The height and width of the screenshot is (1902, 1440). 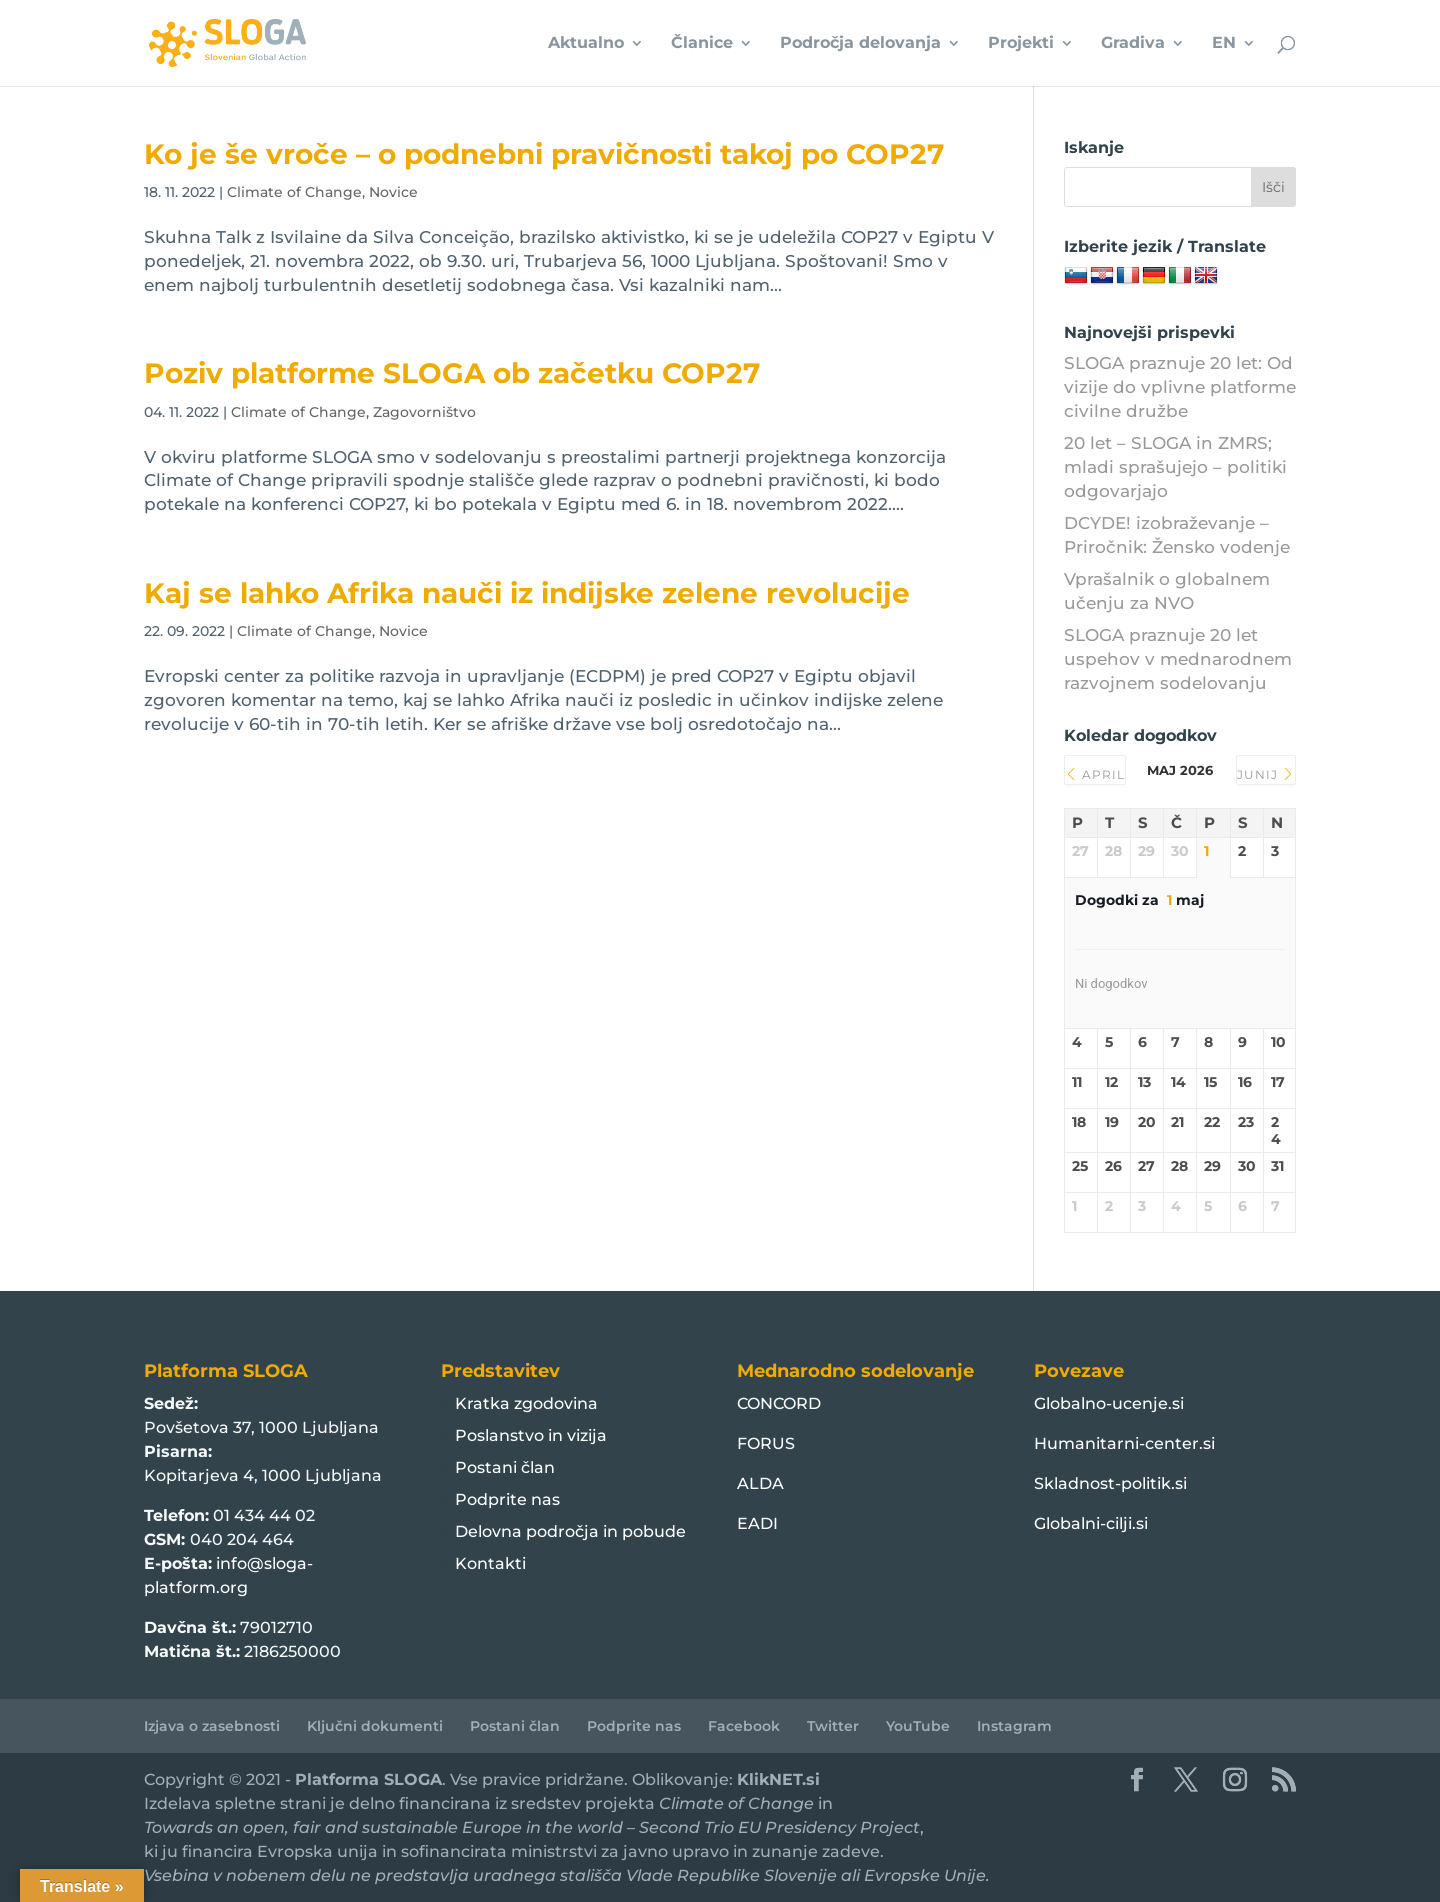 What do you see at coordinates (757, 1523) in the screenshot?
I see `EADI` at bounding box center [757, 1523].